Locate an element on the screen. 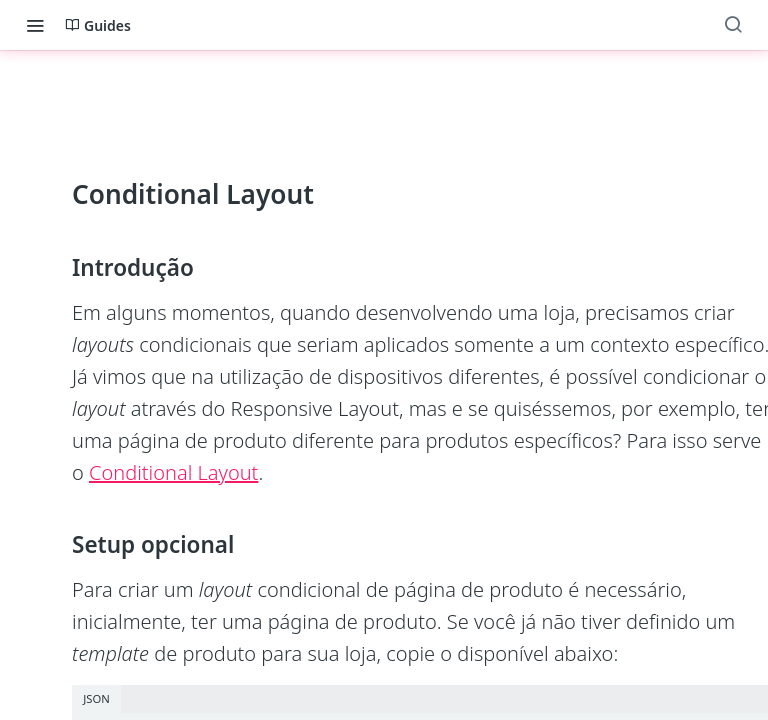 The image size is (768, 720). [Toggle navigation menu] is located at coordinates (35, 25).